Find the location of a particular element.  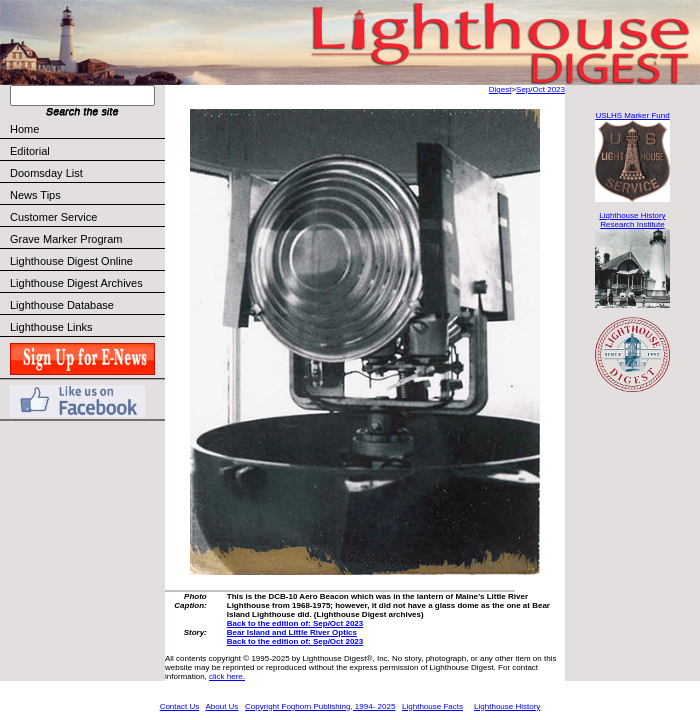

Sep/Oct 2023 is located at coordinates (540, 89).